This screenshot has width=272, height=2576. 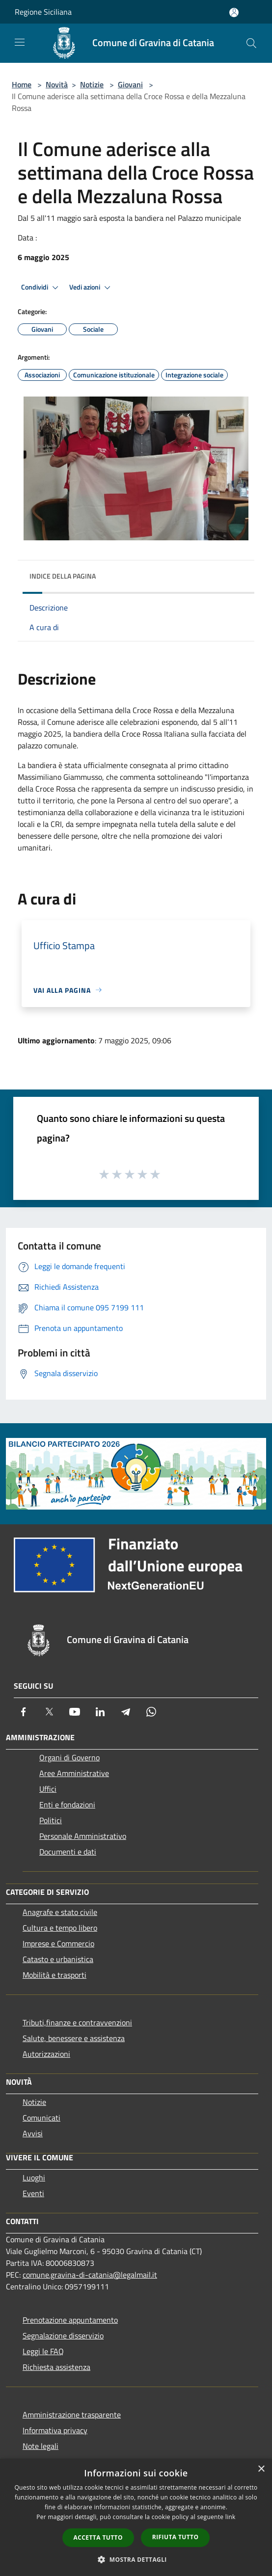 What do you see at coordinates (126, 1712) in the screenshot?
I see `[Telegram]` at bounding box center [126, 1712].